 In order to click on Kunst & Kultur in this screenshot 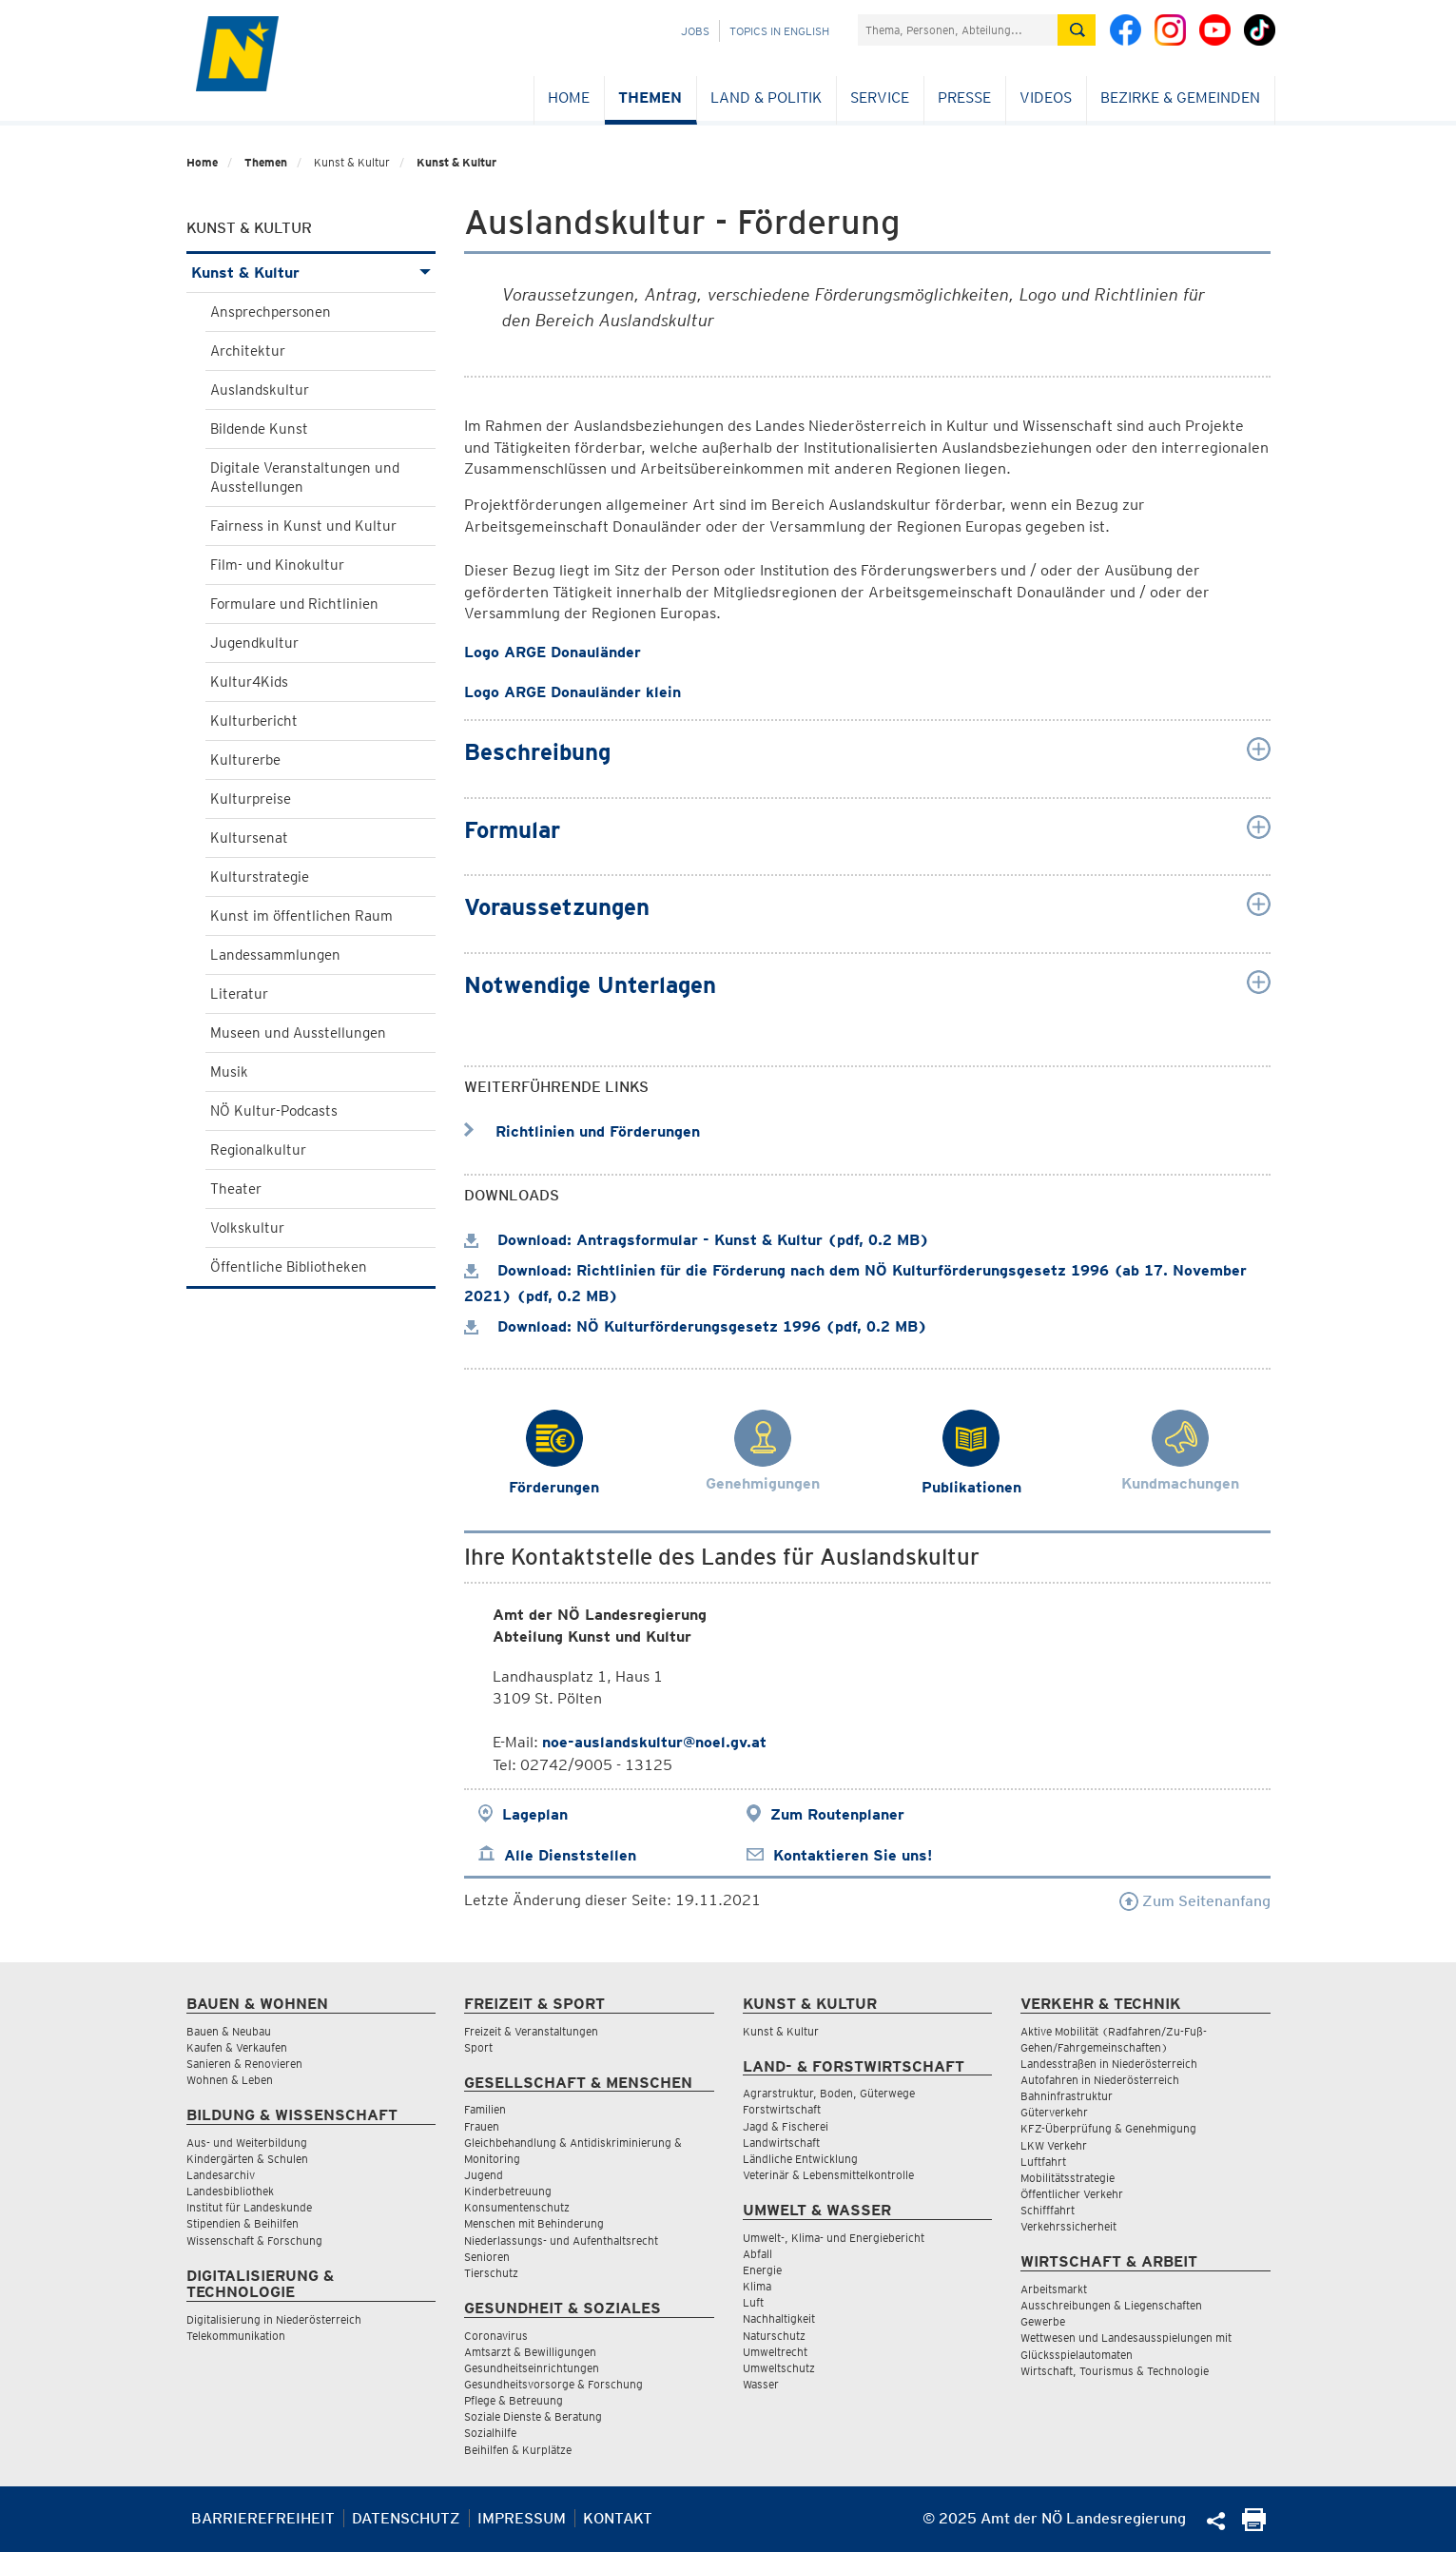, I will do `click(456, 162)`.